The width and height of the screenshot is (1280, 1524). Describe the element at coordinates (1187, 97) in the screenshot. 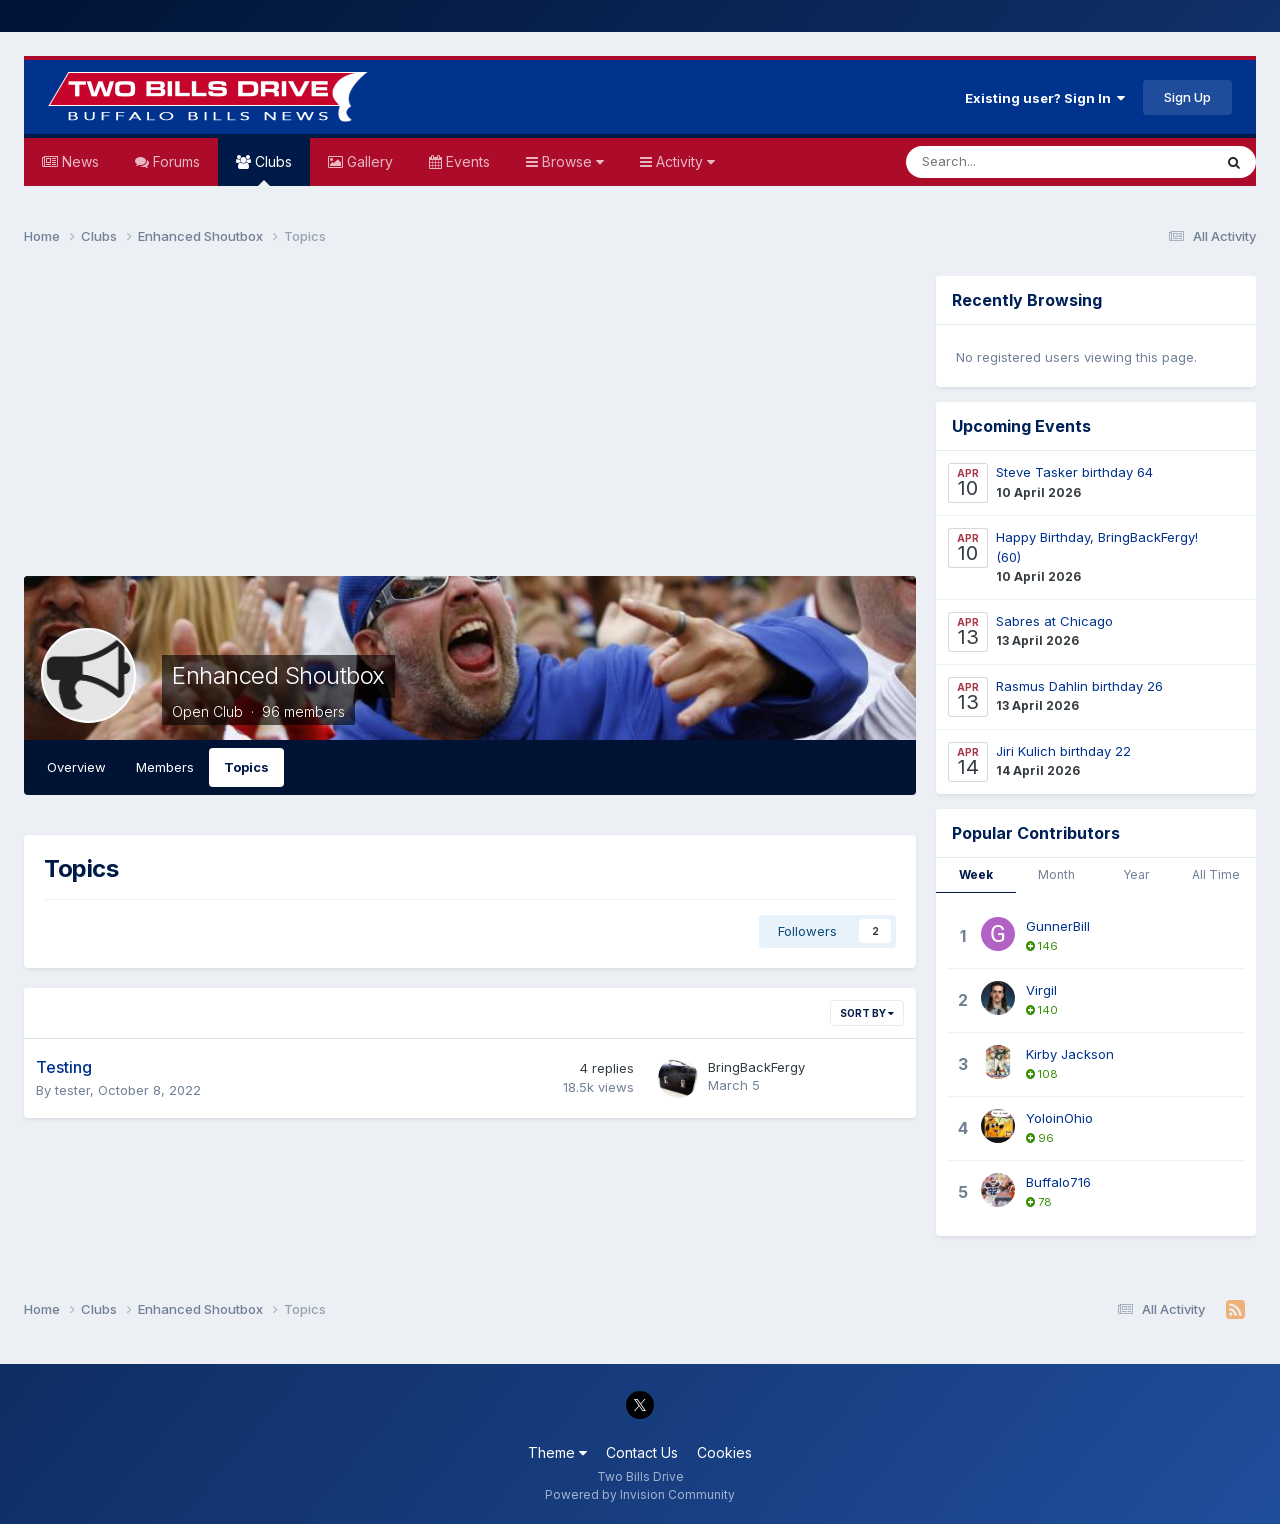

I see `Sign Up` at that location.